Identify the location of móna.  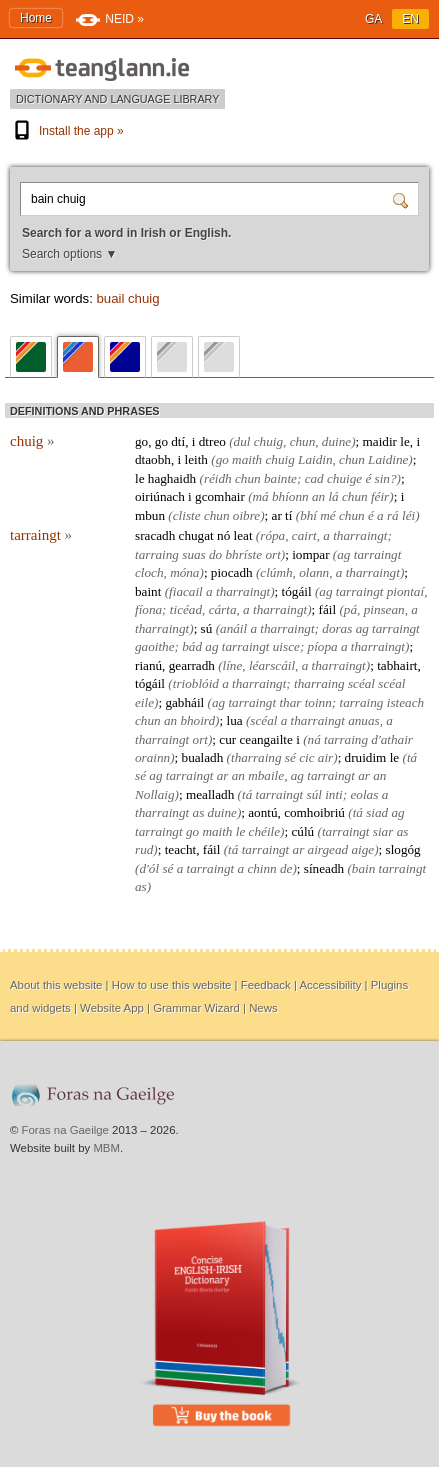
(184, 572).